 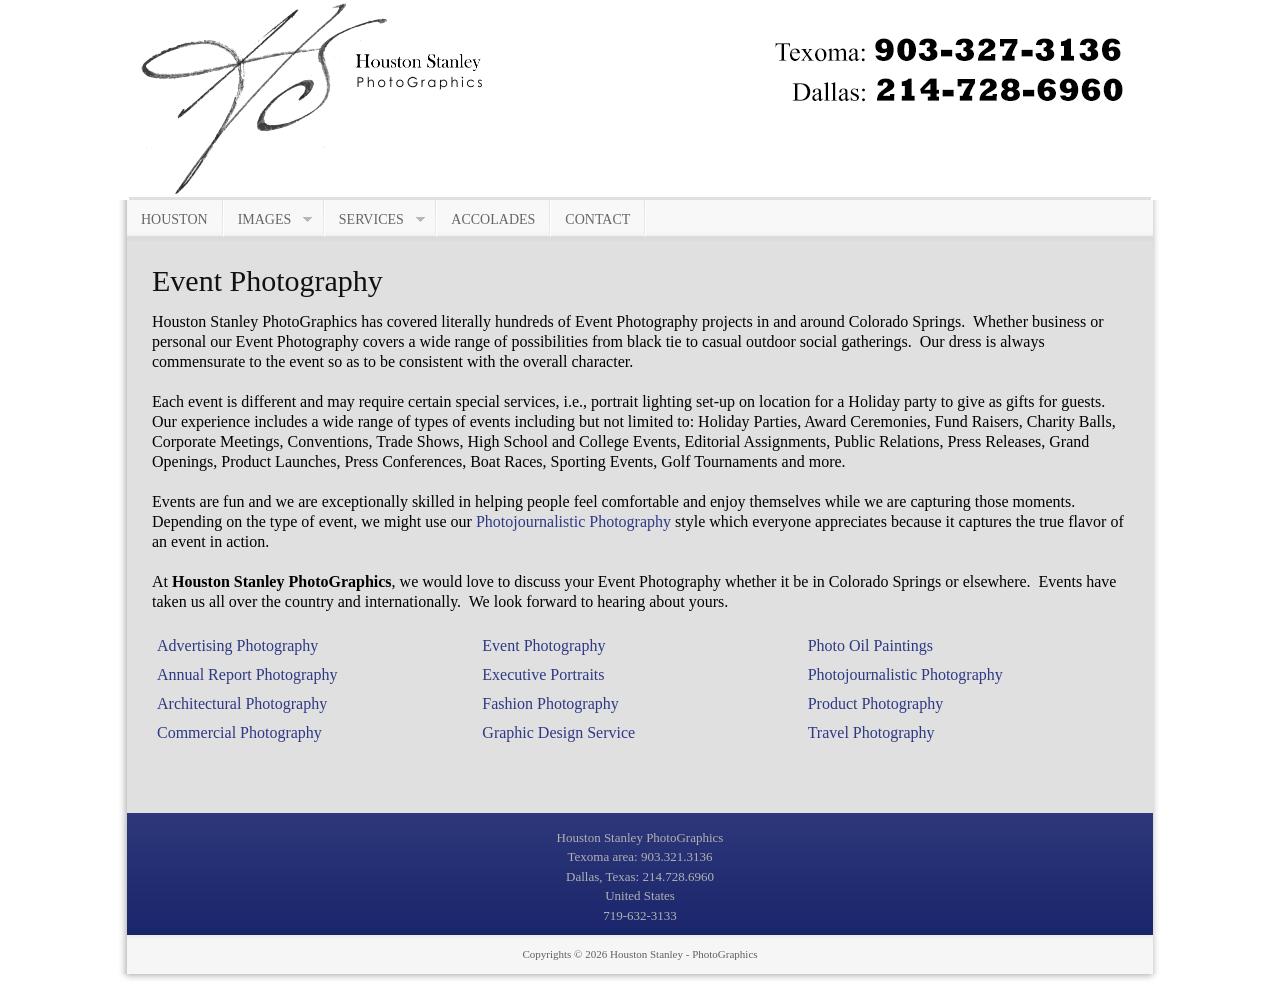 I want to click on Travel Photography, so click(x=871, y=732).